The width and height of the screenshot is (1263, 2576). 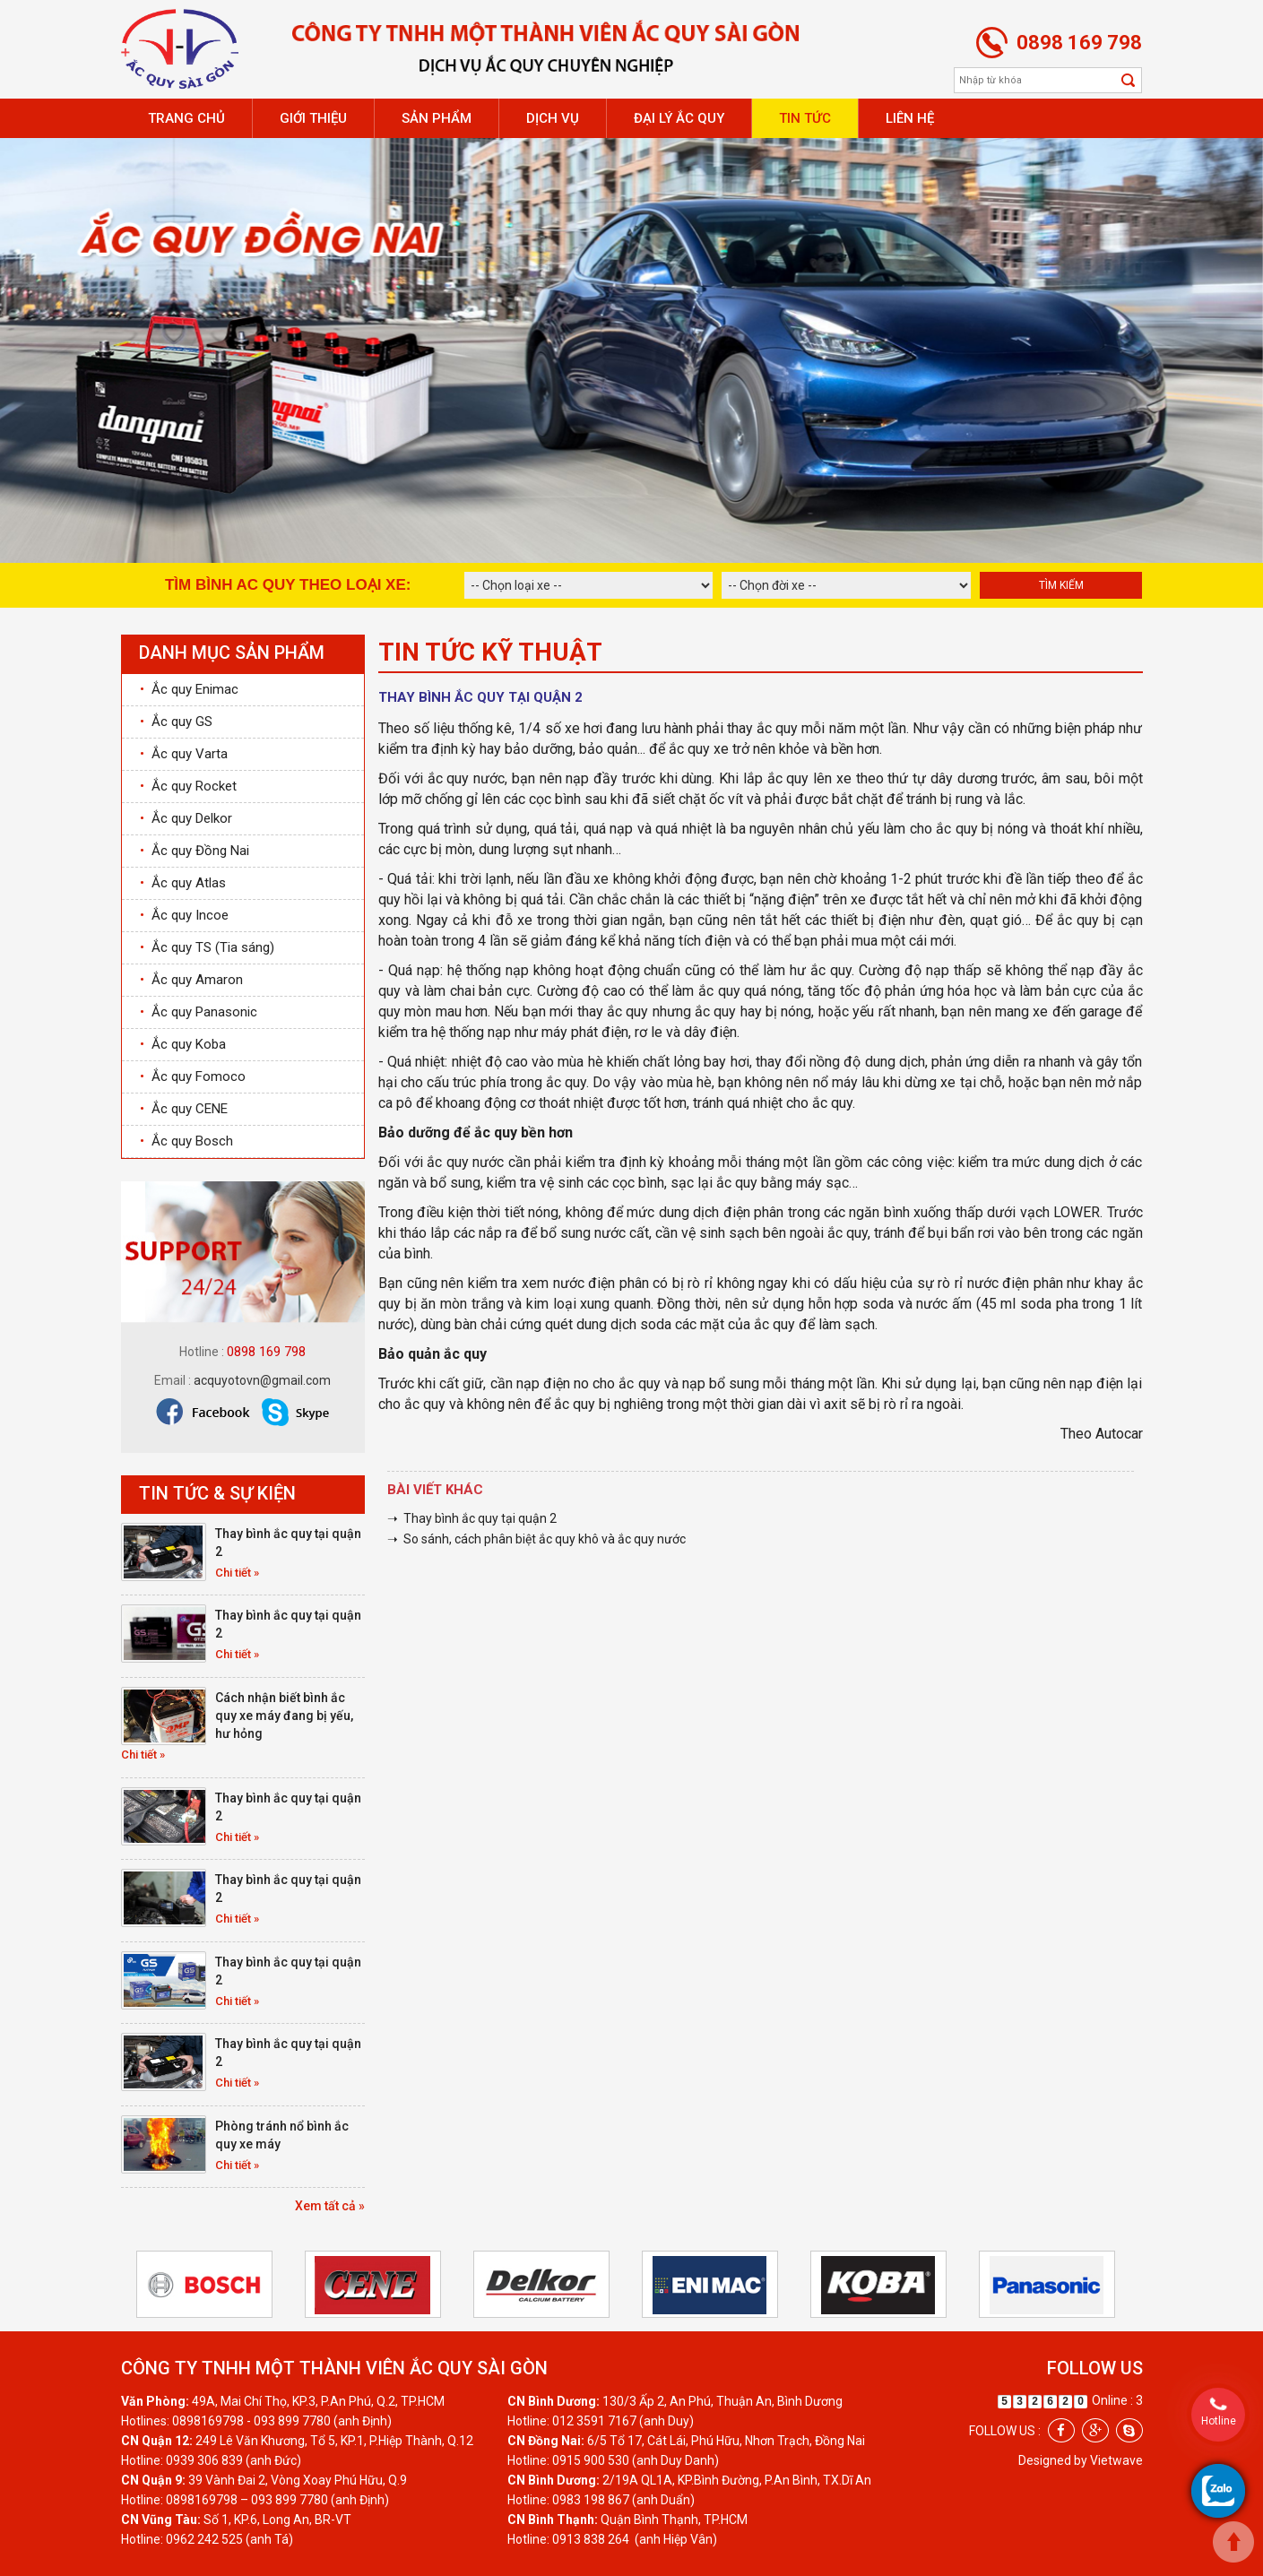 What do you see at coordinates (910, 118) in the screenshot?
I see `Liên hệ` at bounding box center [910, 118].